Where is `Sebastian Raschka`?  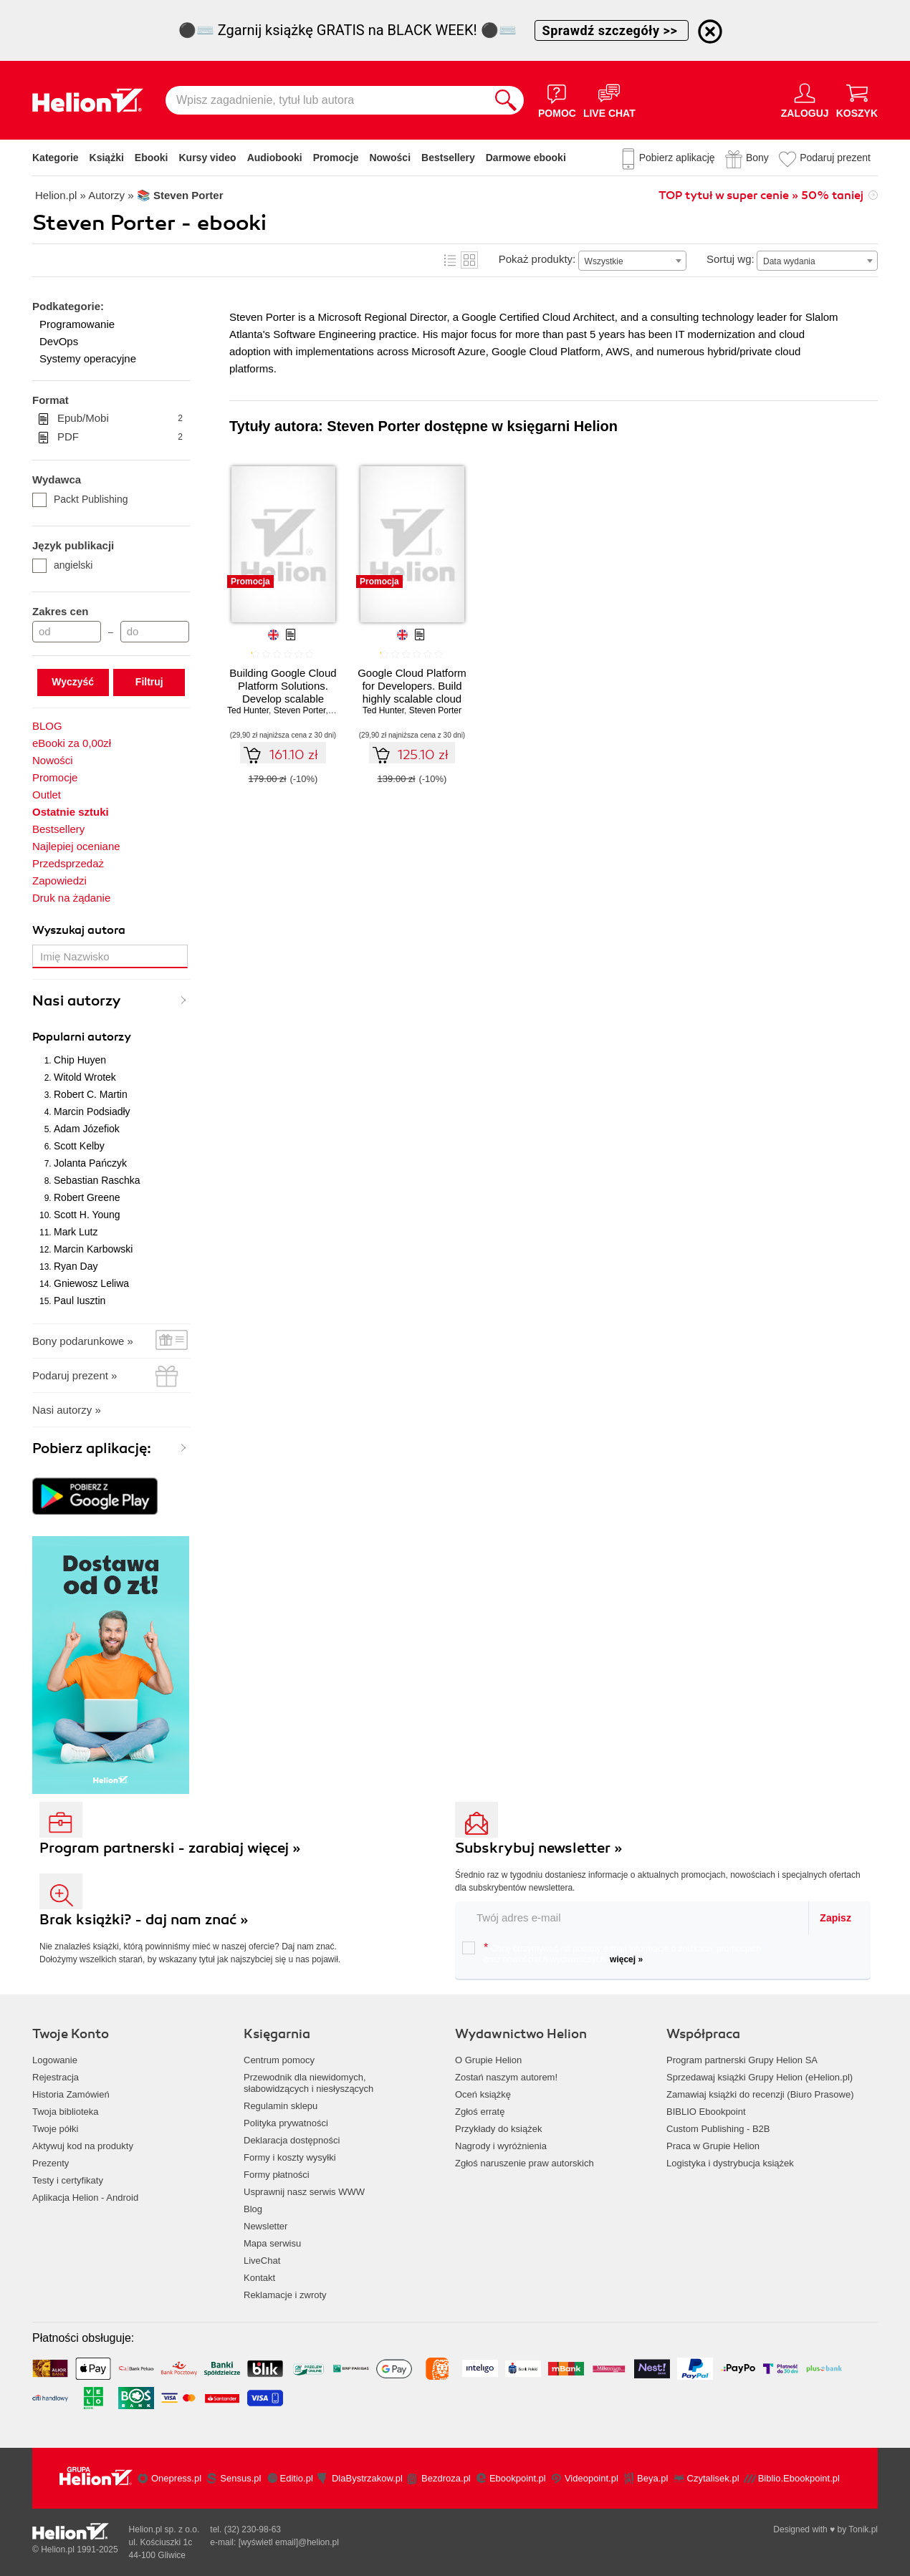 Sebastian Raschka is located at coordinates (97, 1180).